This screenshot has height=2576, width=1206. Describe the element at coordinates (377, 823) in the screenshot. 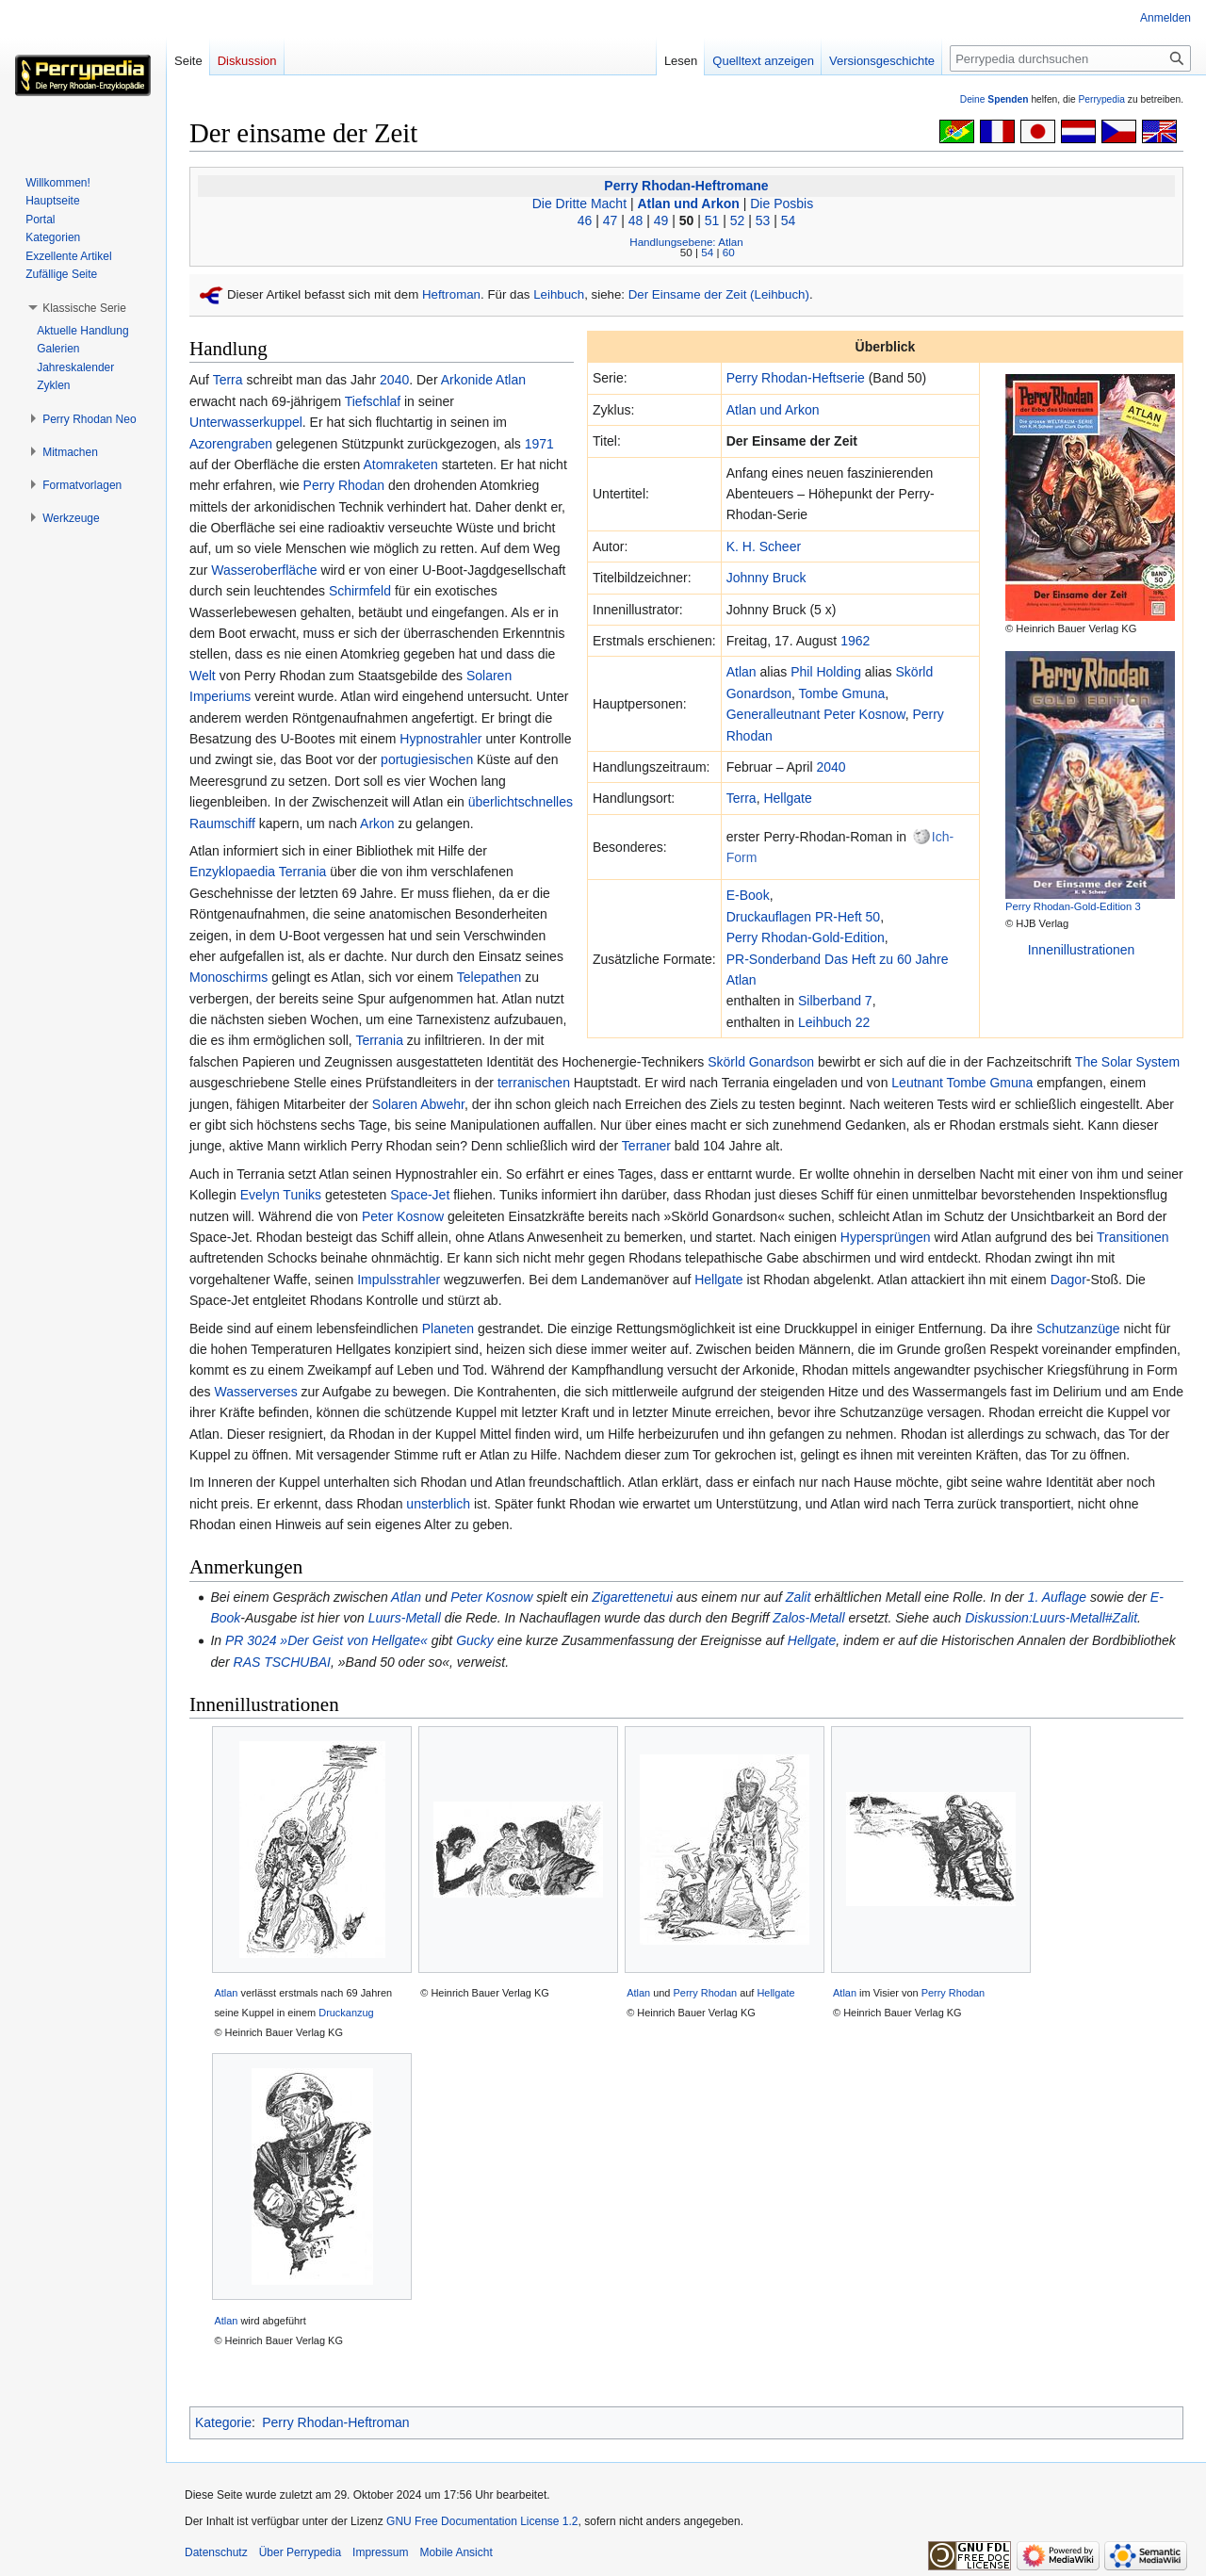

I see `Arkon` at that location.